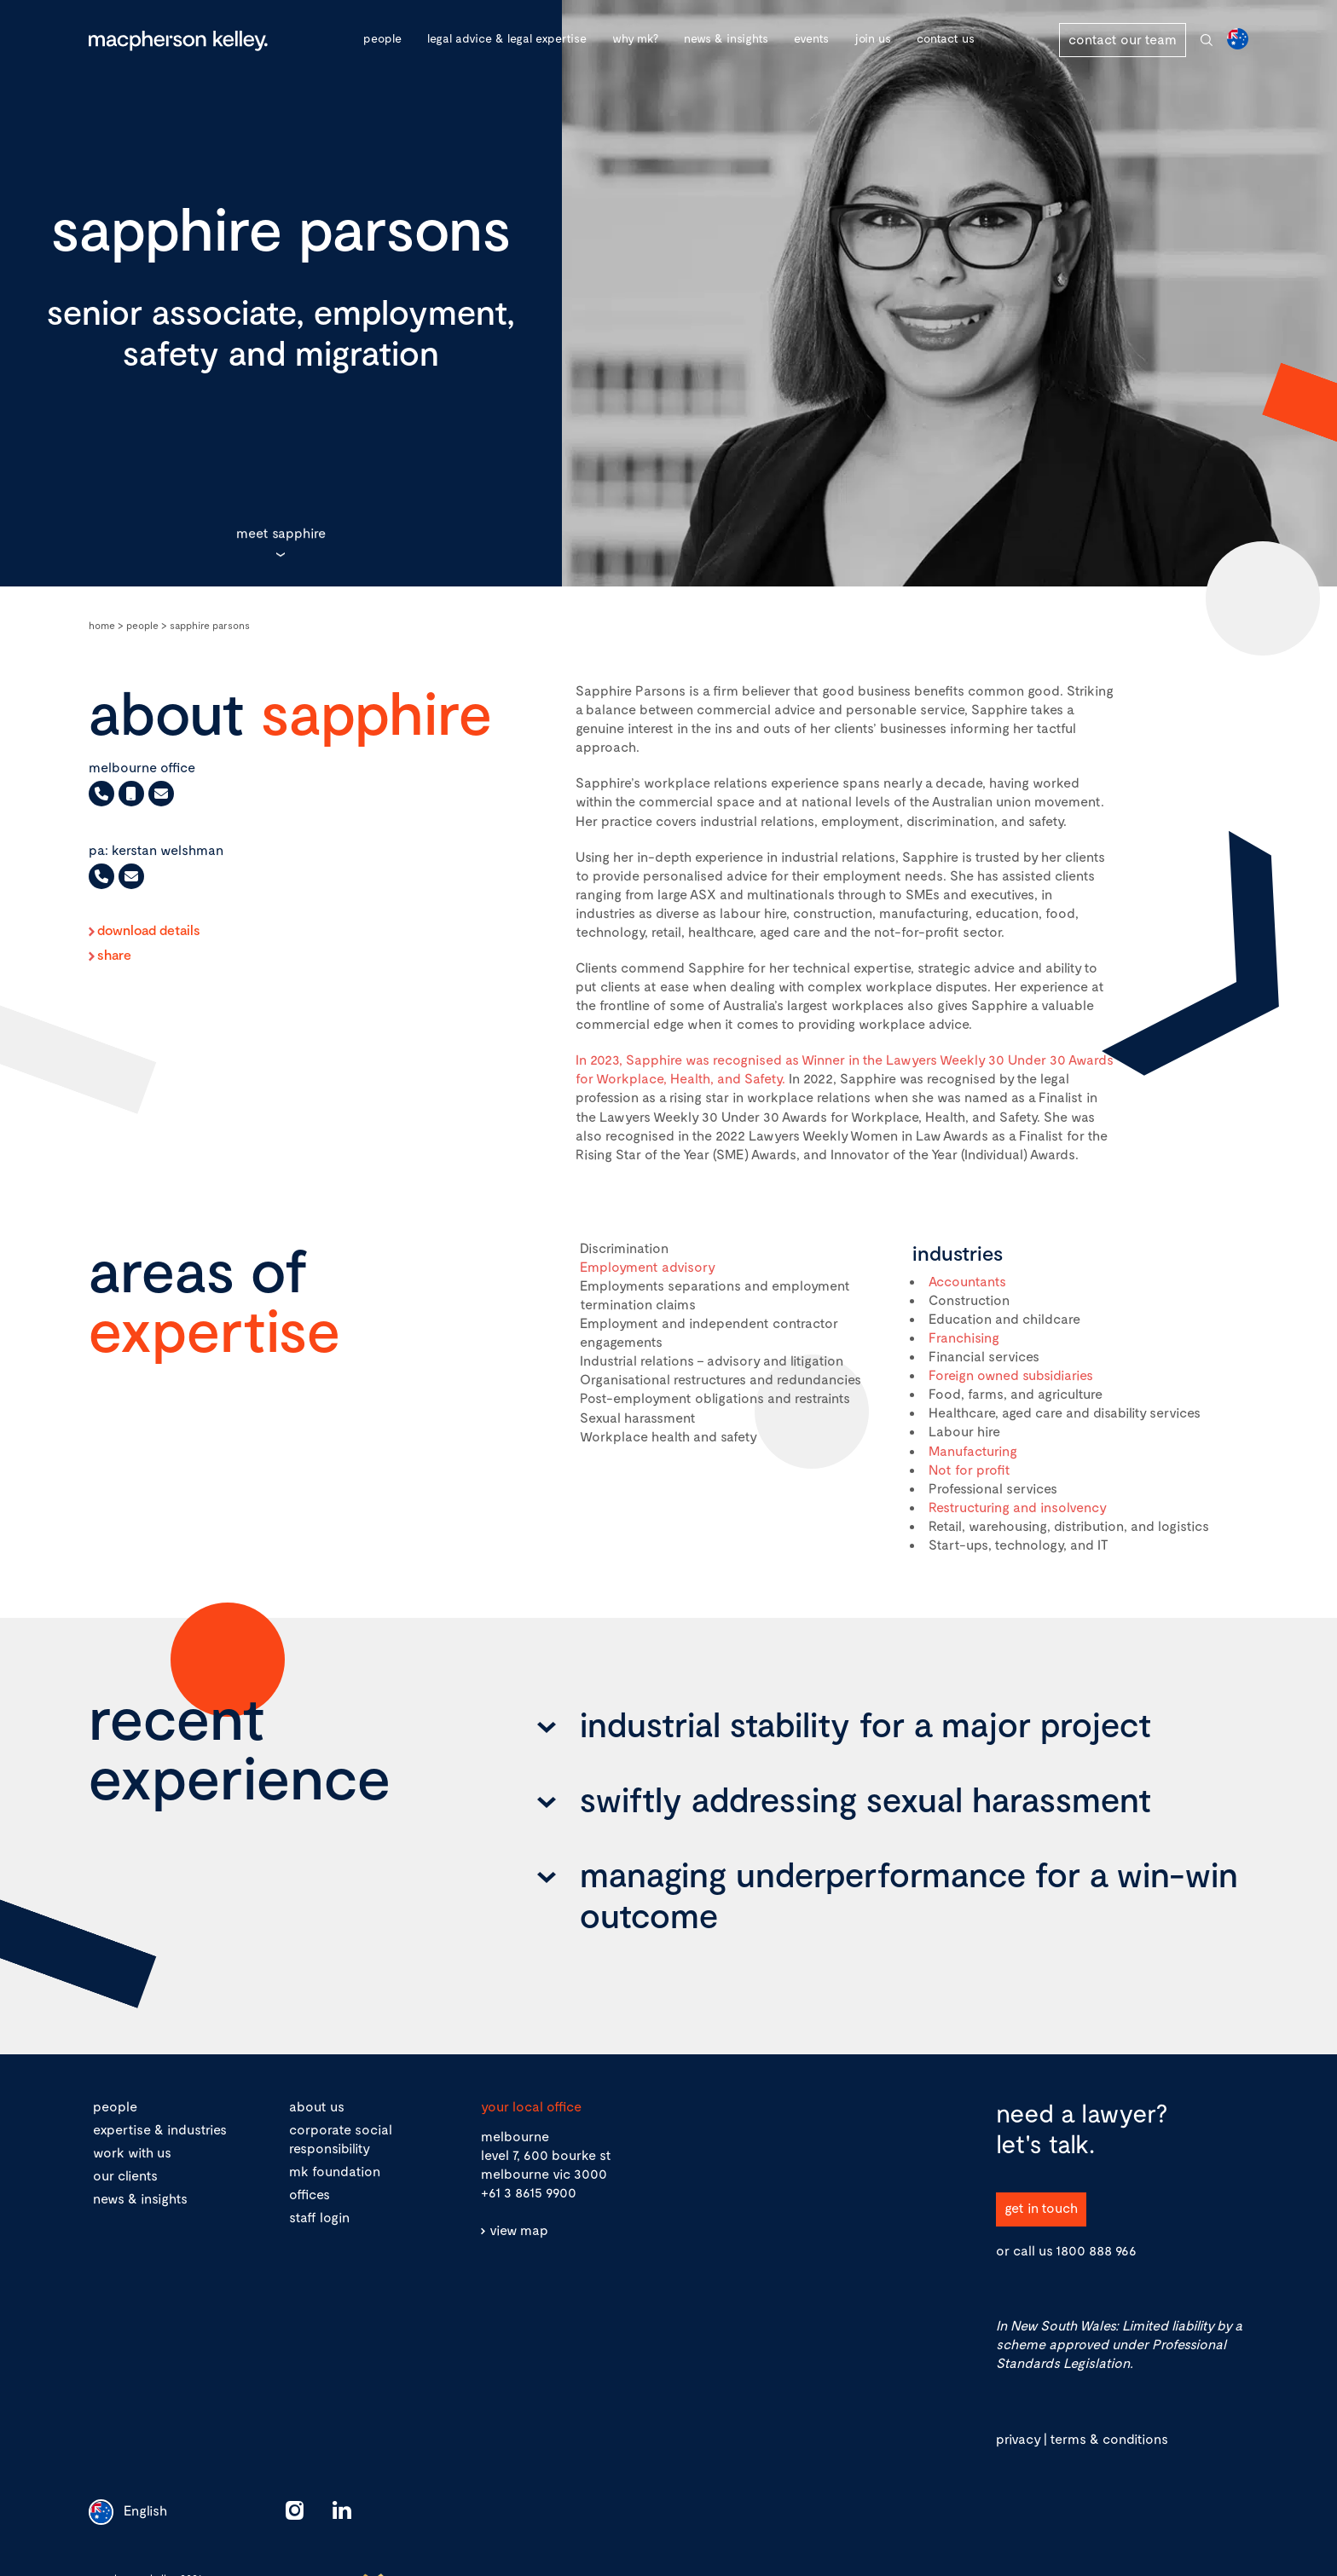 Image resolution: width=1337 pixels, height=2576 pixels. Describe the element at coordinates (811, 38) in the screenshot. I see `Events` at that location.